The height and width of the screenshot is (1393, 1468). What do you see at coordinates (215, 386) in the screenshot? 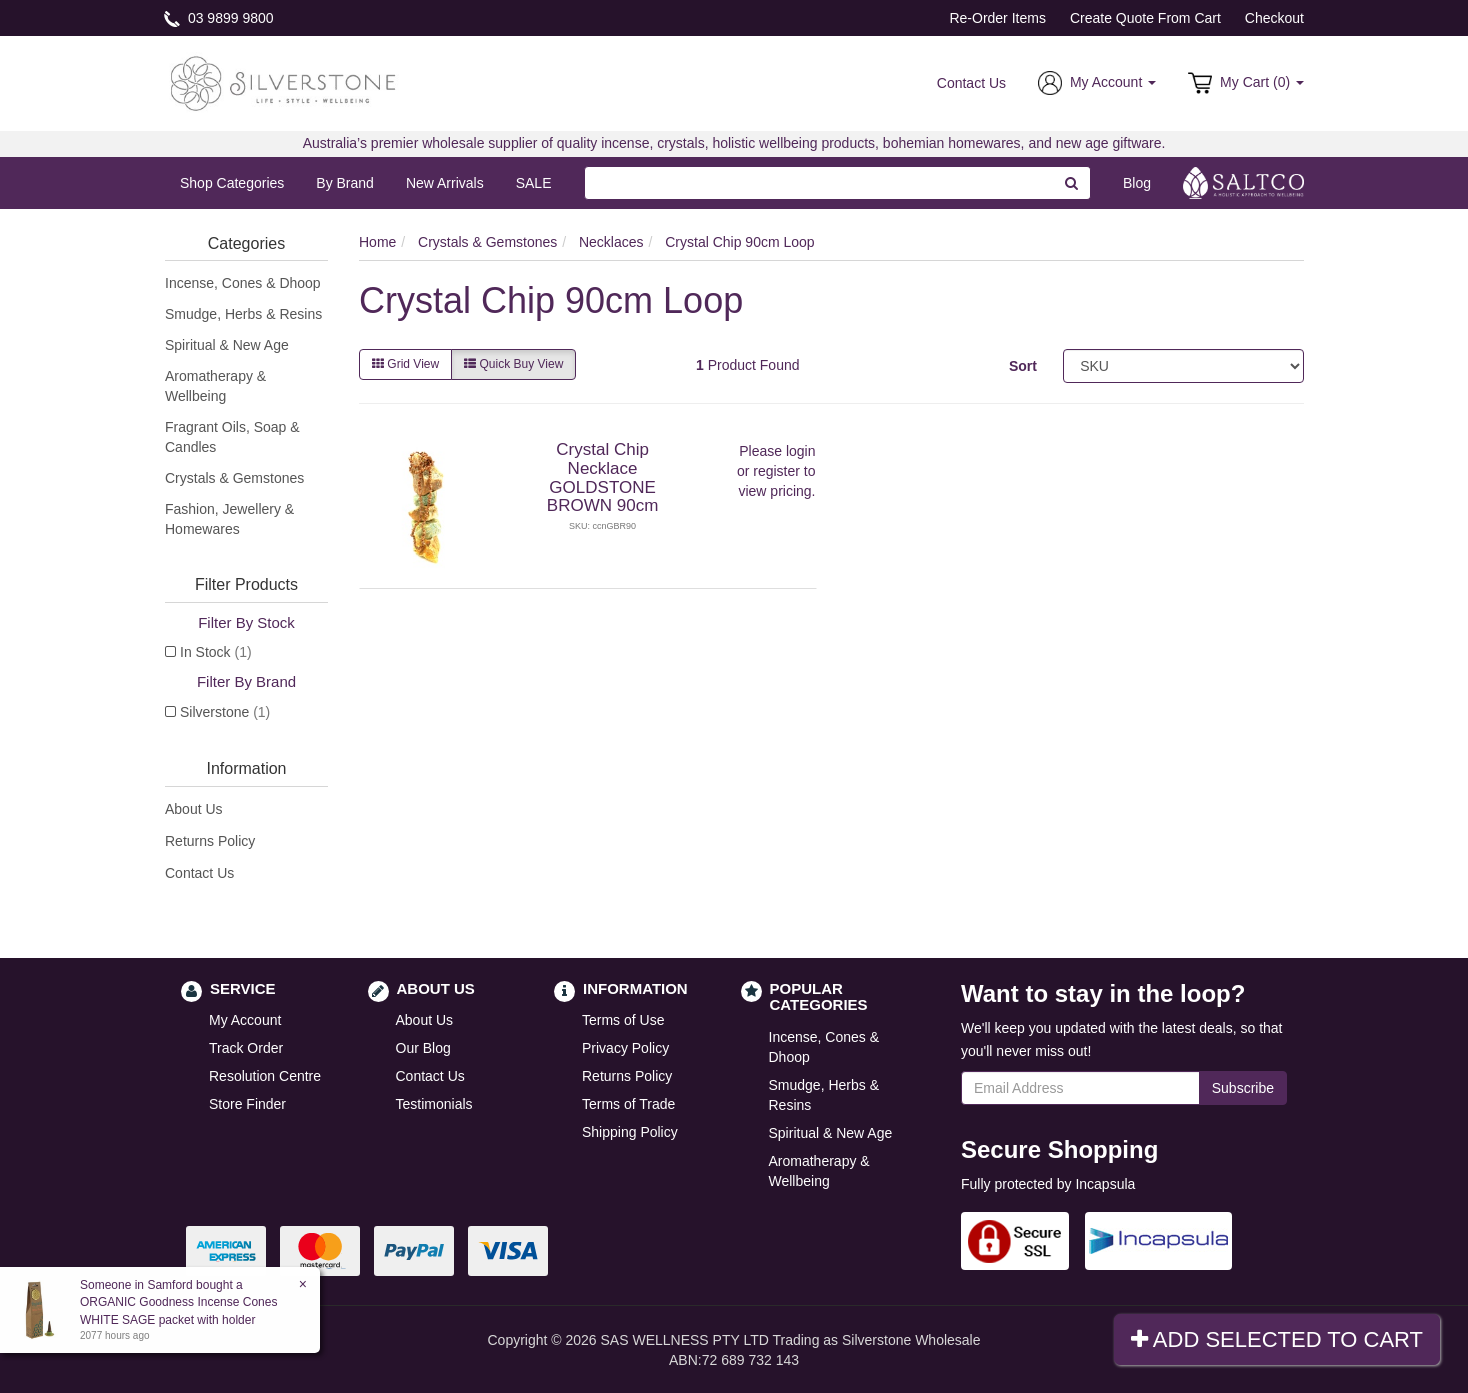
I see `Aromatherapy & Wellbeing` at bounding box center [215, 386].